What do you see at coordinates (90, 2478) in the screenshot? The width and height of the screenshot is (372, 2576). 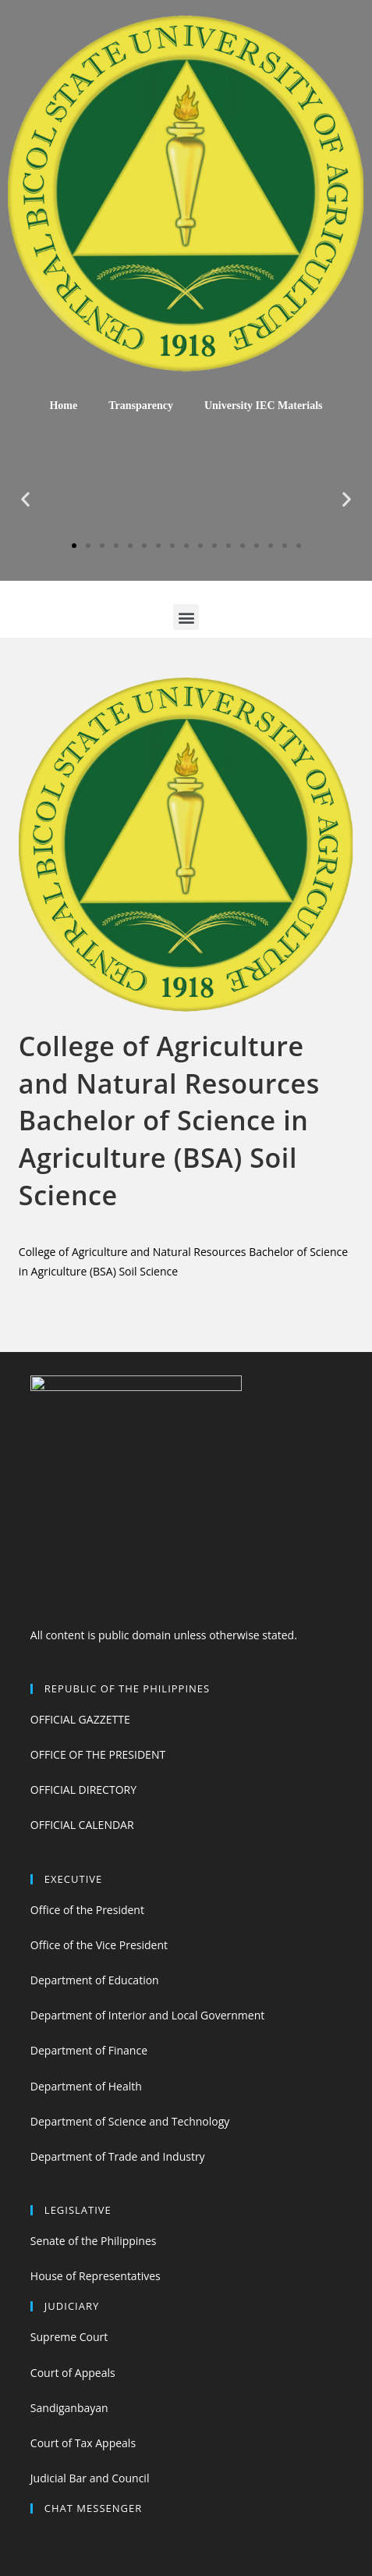 I see `Judicial Bar and Council` at bounding box center [90, 2478].